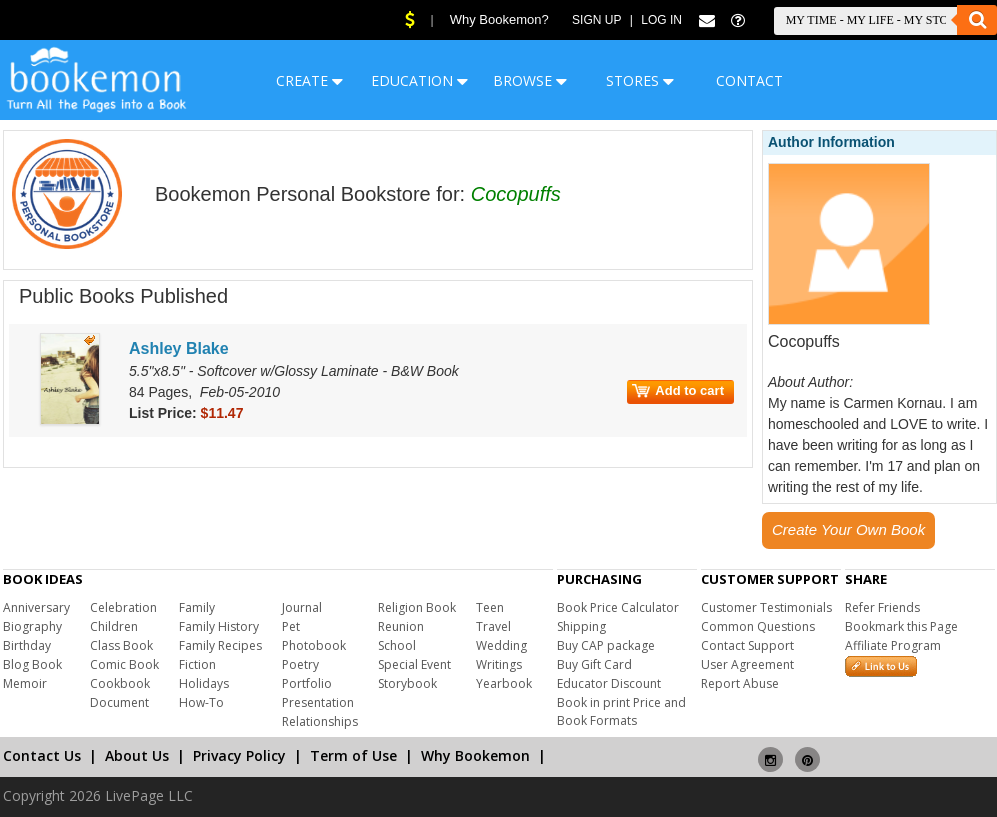 The height and width of the screenshot is (817, 997). What do you see at coordinates (901, 626) in the screenshot?
I see `Bookmark this Page` at bounding box center [901, 626].